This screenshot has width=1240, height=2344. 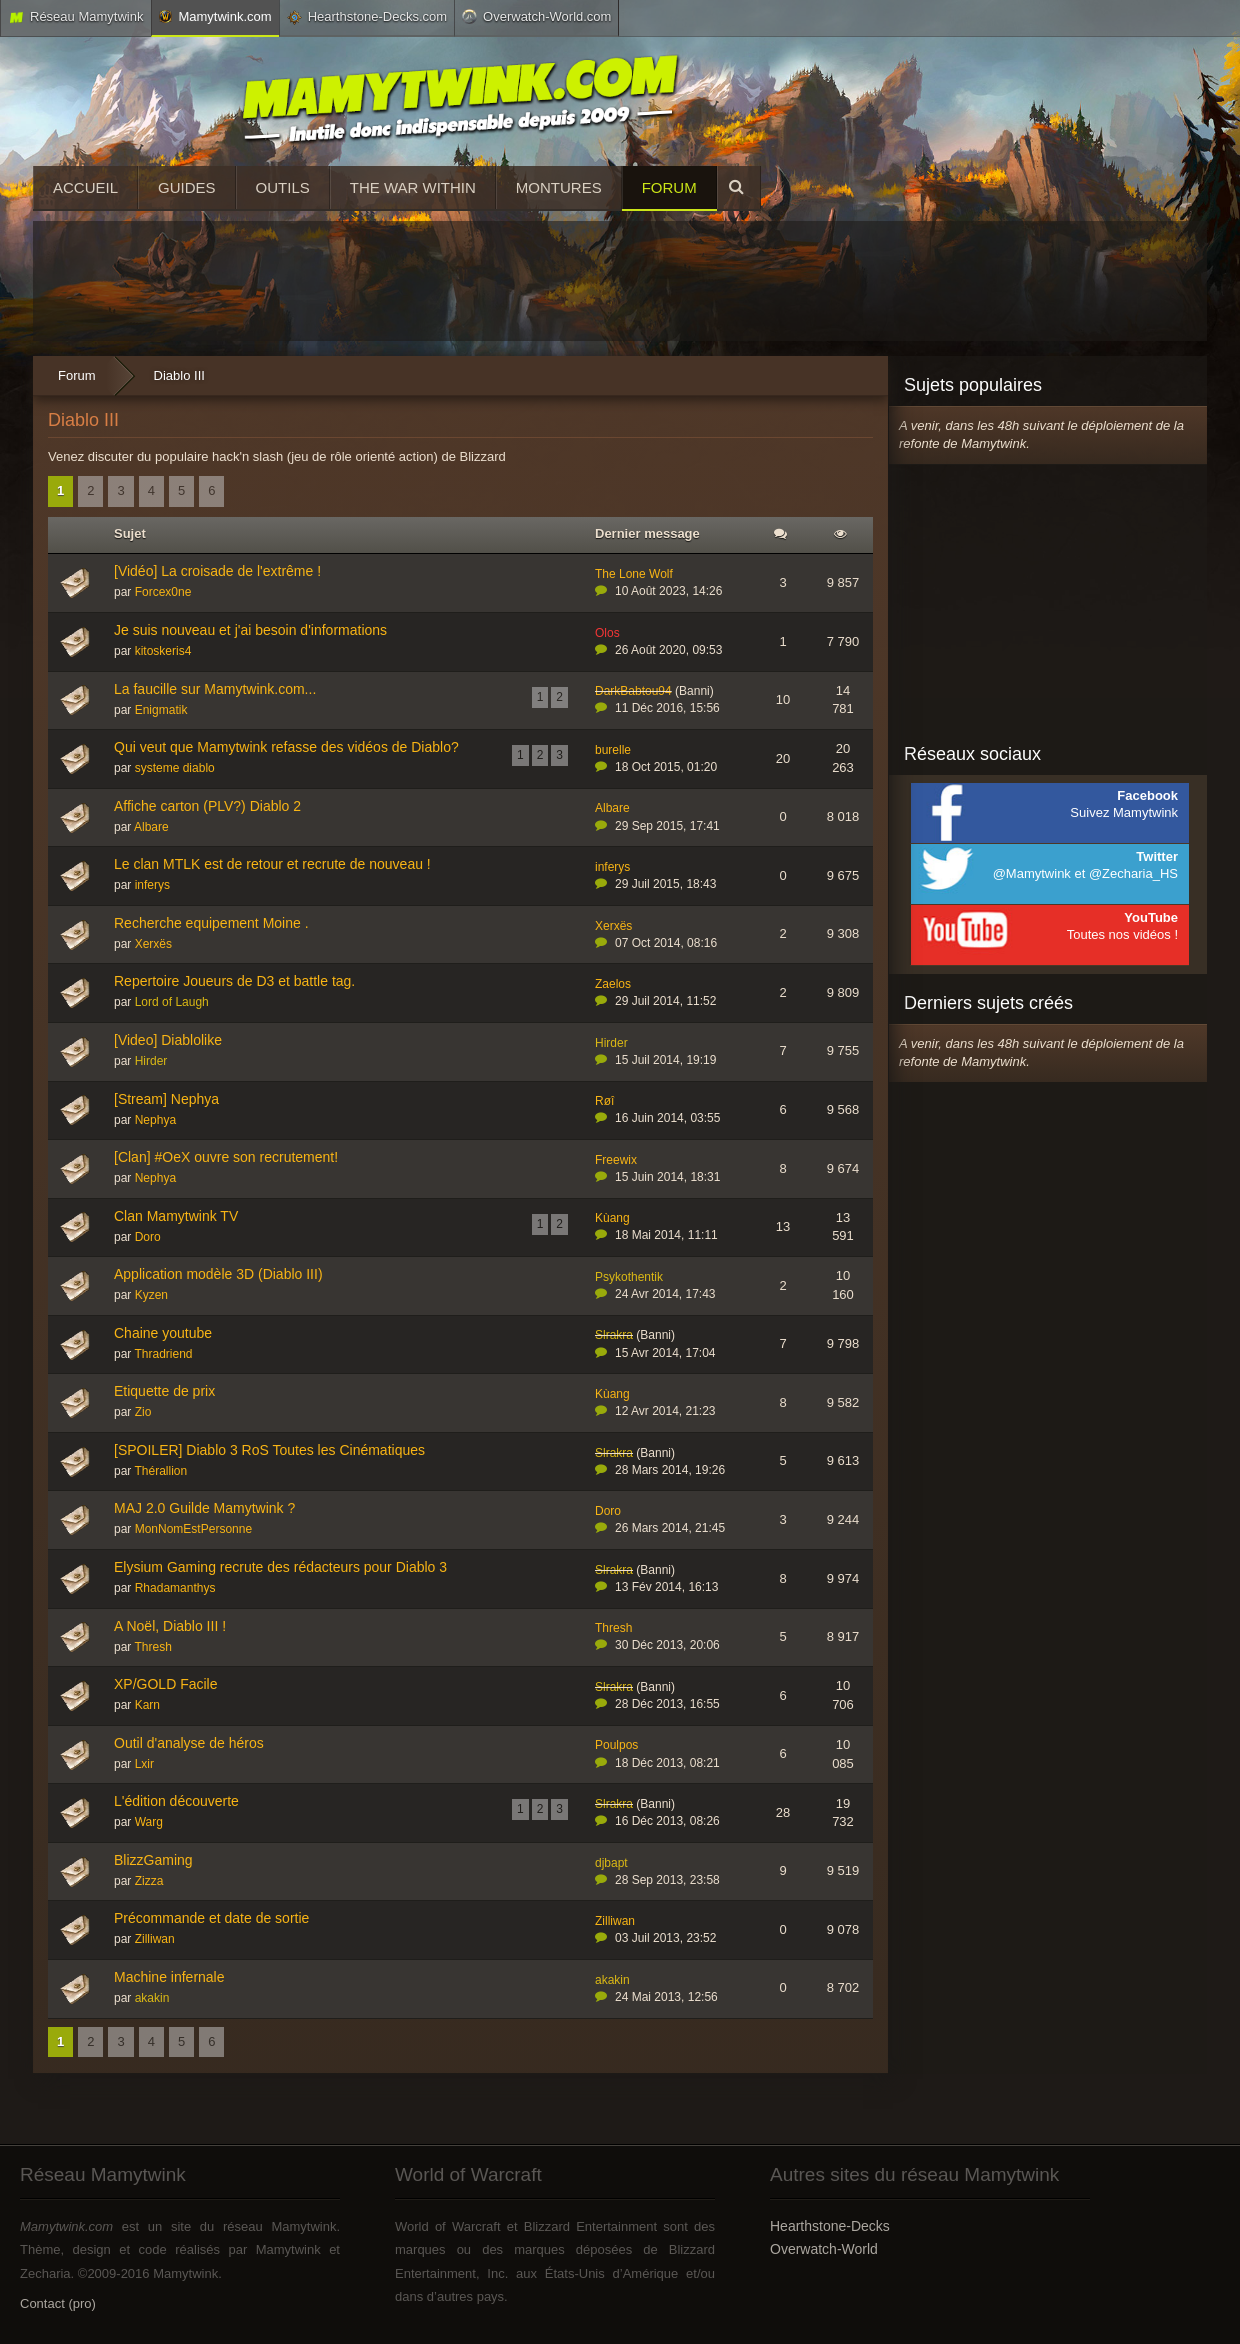 What do you see at coordinates (152, 1647) in the screenshot?
I see `Thresh` at bounding box center [152, 1647].